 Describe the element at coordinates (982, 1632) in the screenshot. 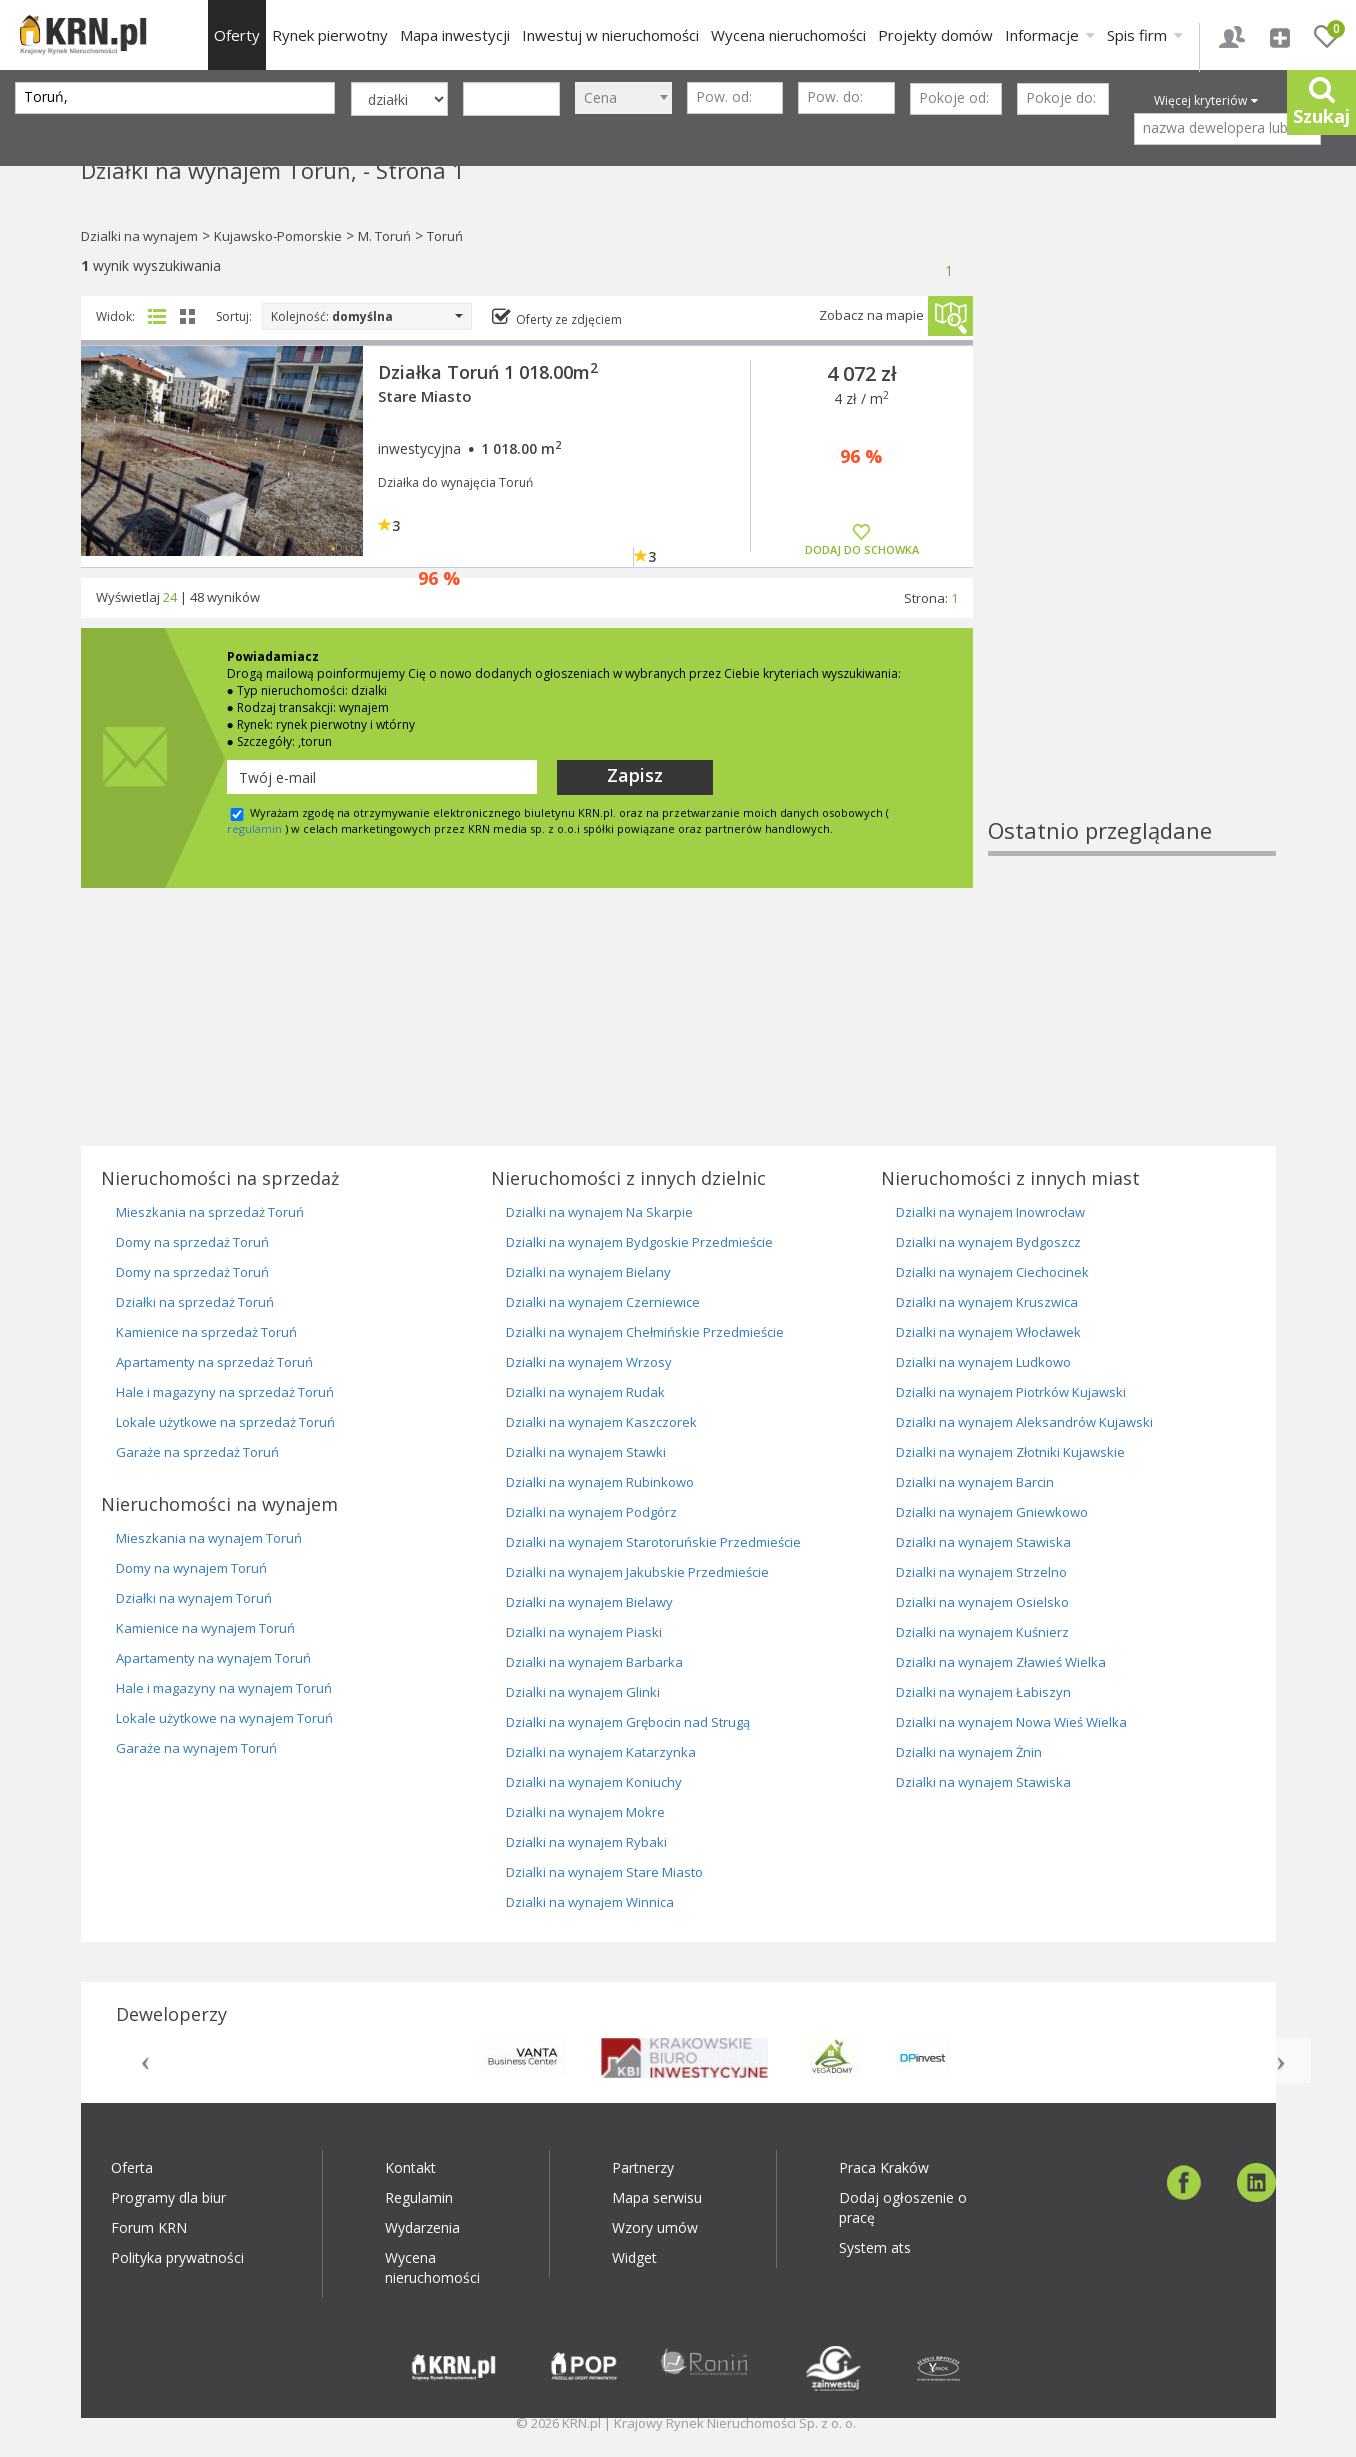

I see `Dzialki na wynajem Kuśnierz` at that location.